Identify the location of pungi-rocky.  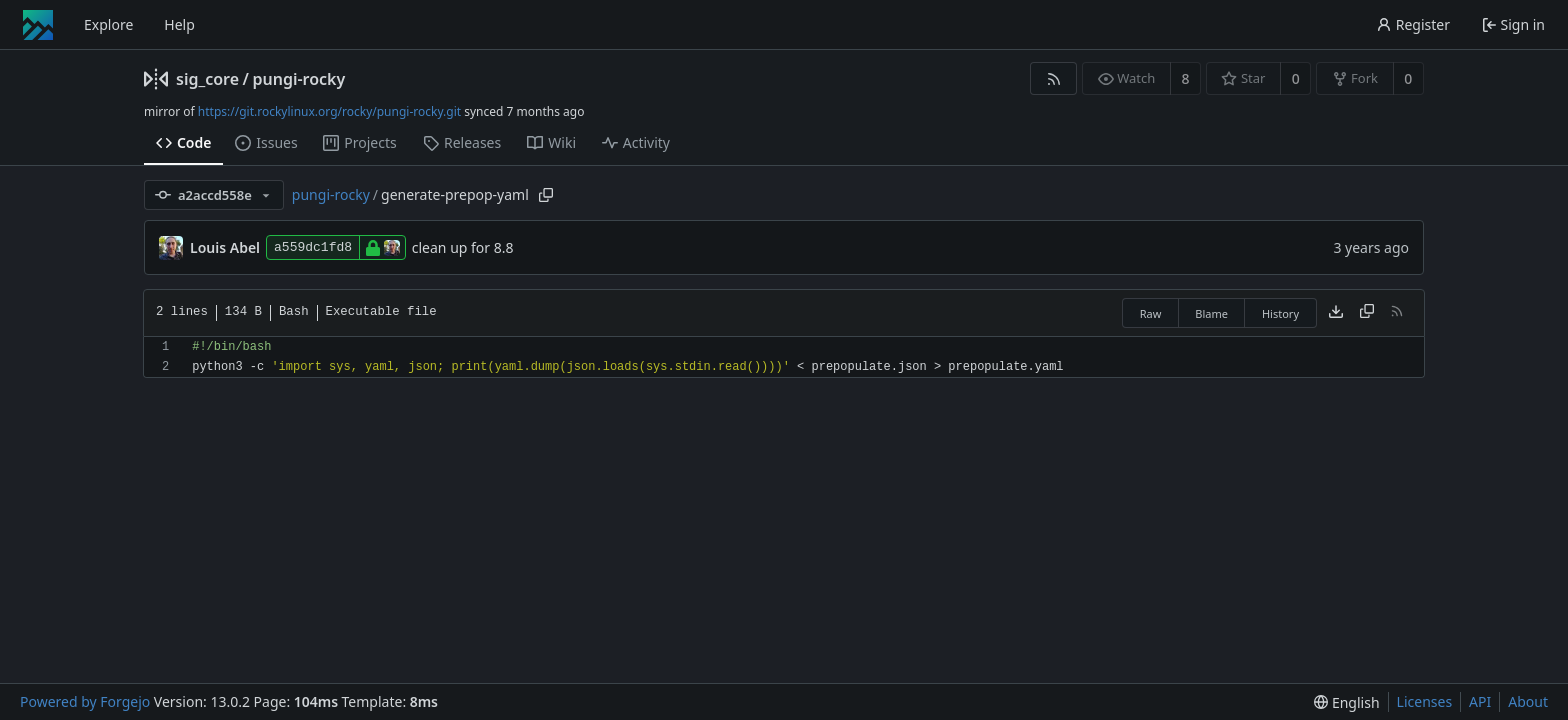
(298, 79).